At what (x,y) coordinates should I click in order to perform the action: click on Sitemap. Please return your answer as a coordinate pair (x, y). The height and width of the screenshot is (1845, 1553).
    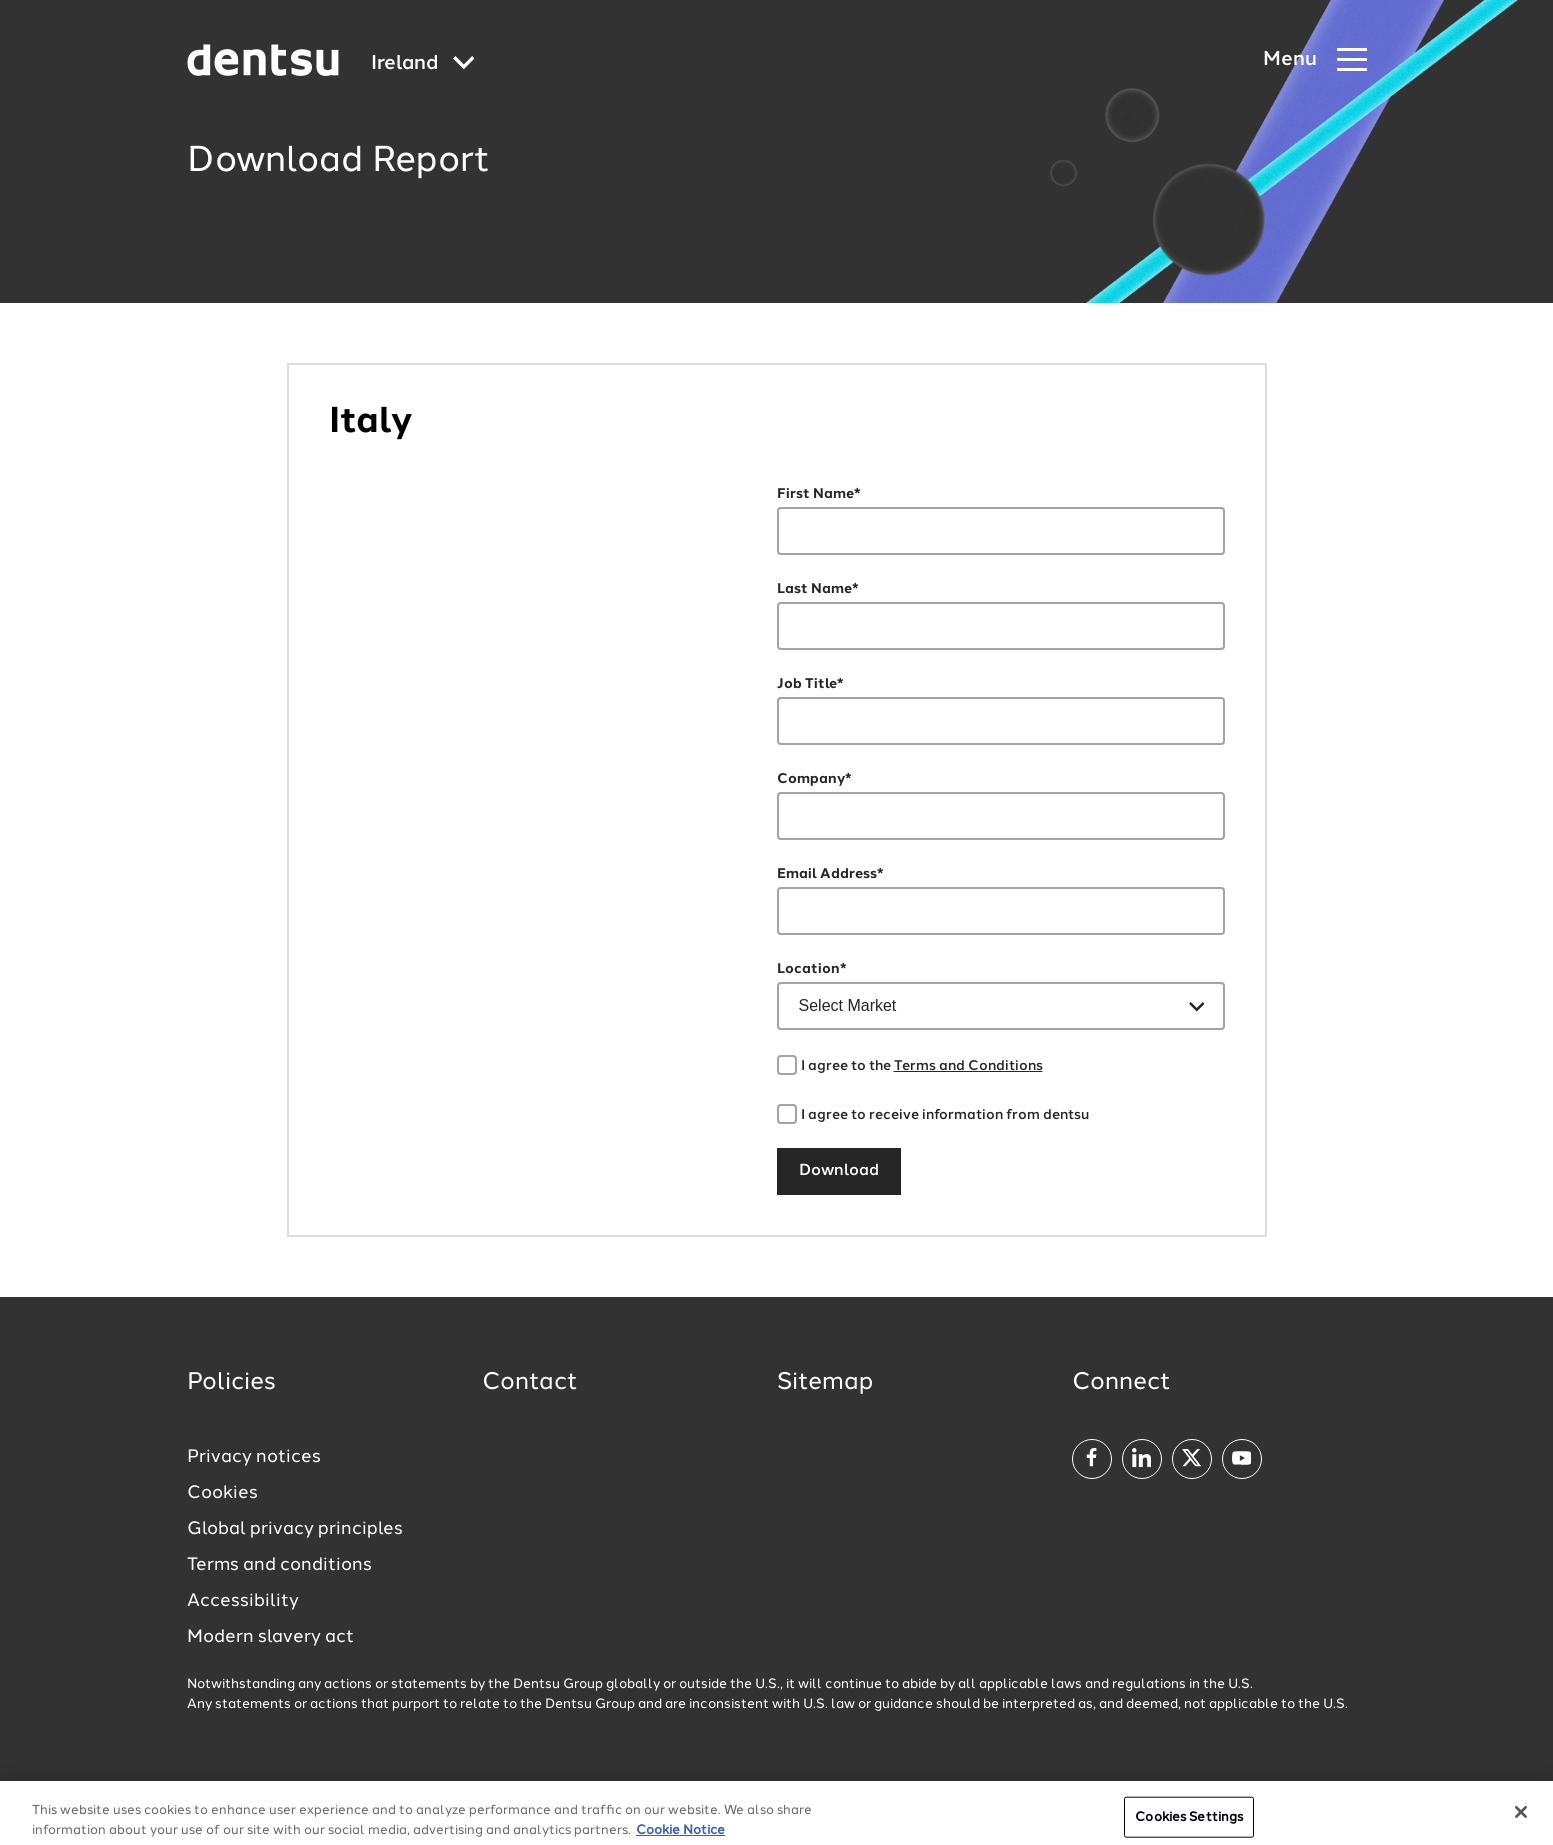
    Looking at the image, I should click on (825, 1383).